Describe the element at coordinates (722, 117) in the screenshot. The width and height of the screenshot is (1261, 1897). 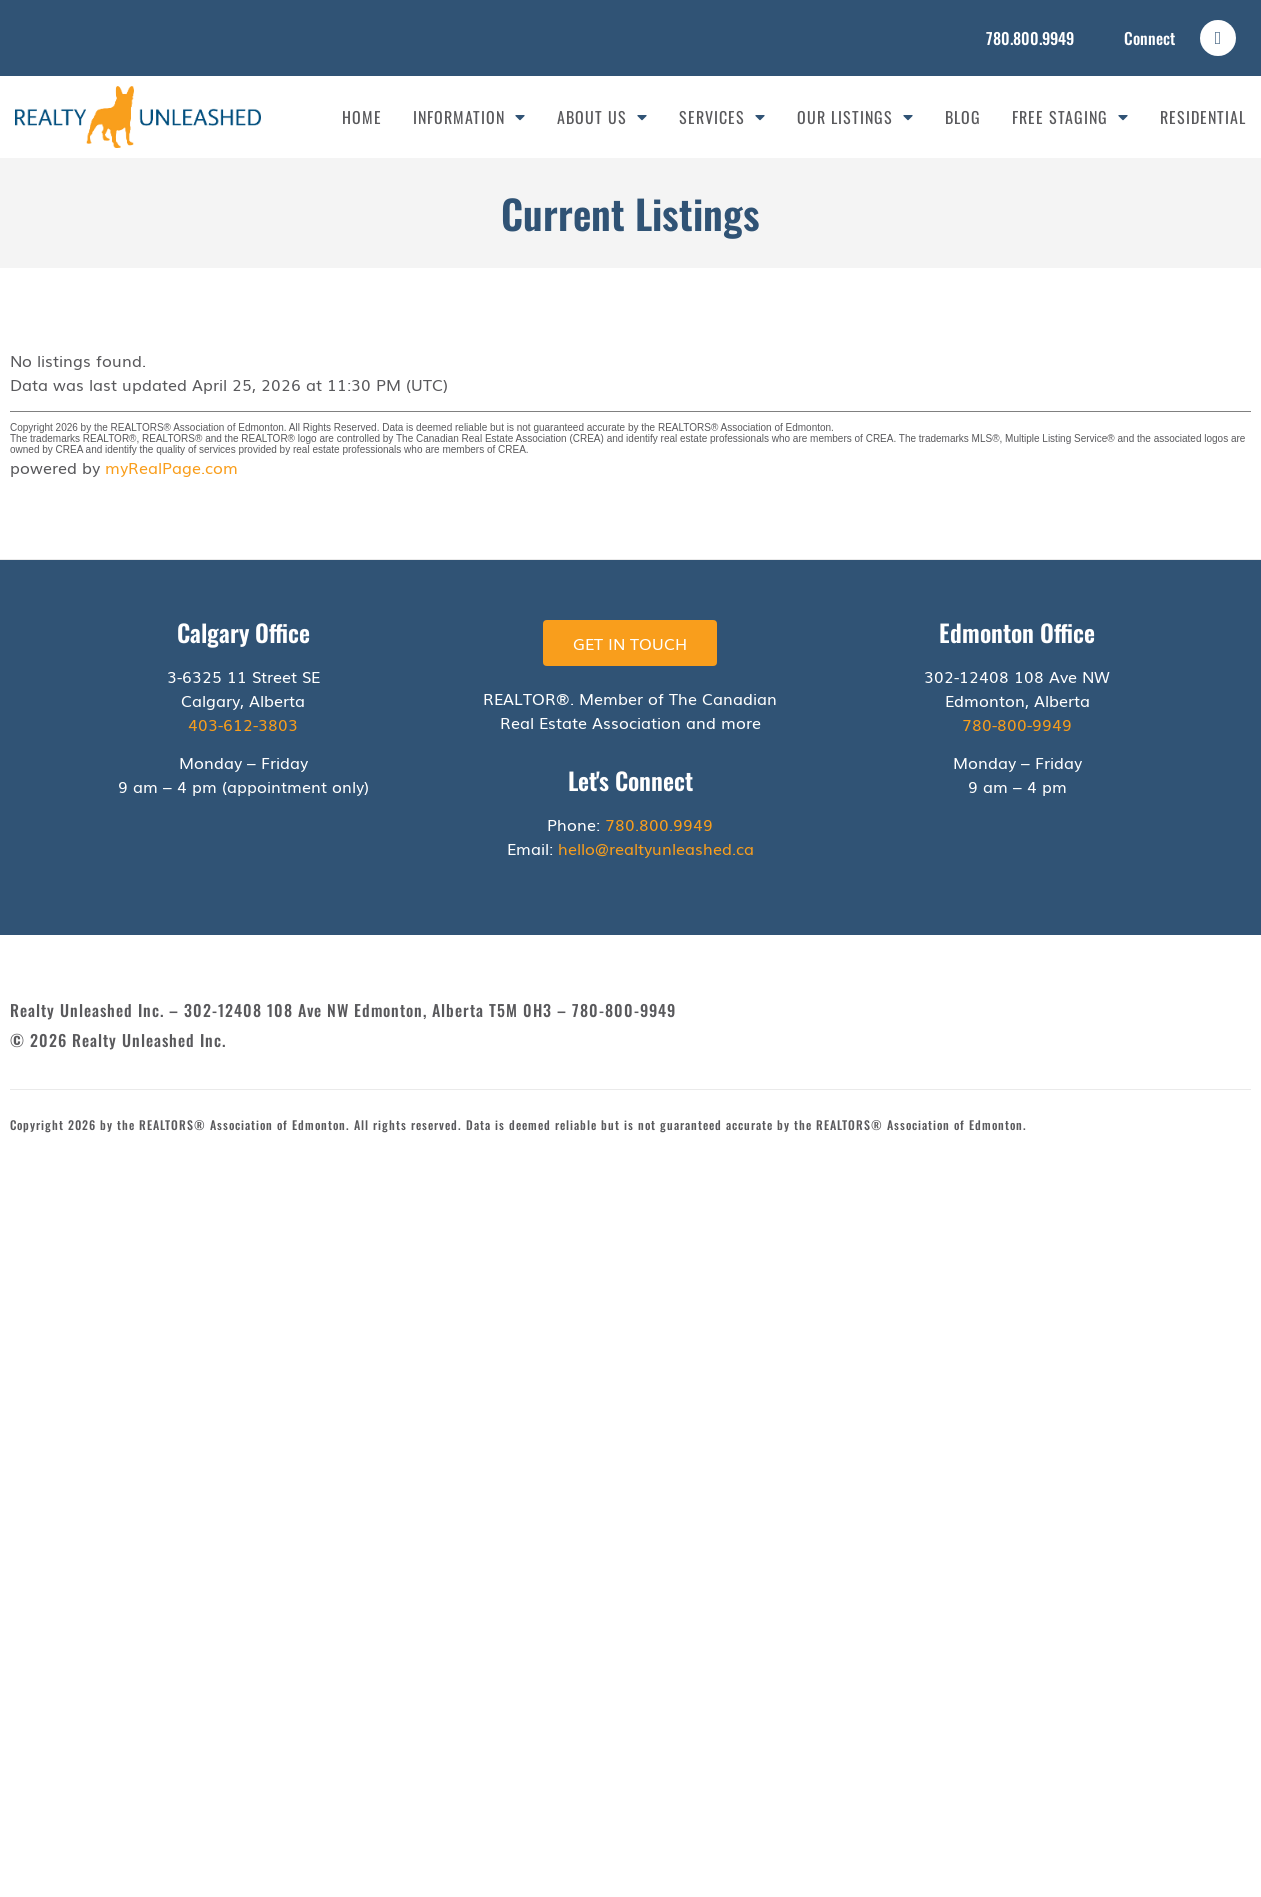
I see `Services` at that location.